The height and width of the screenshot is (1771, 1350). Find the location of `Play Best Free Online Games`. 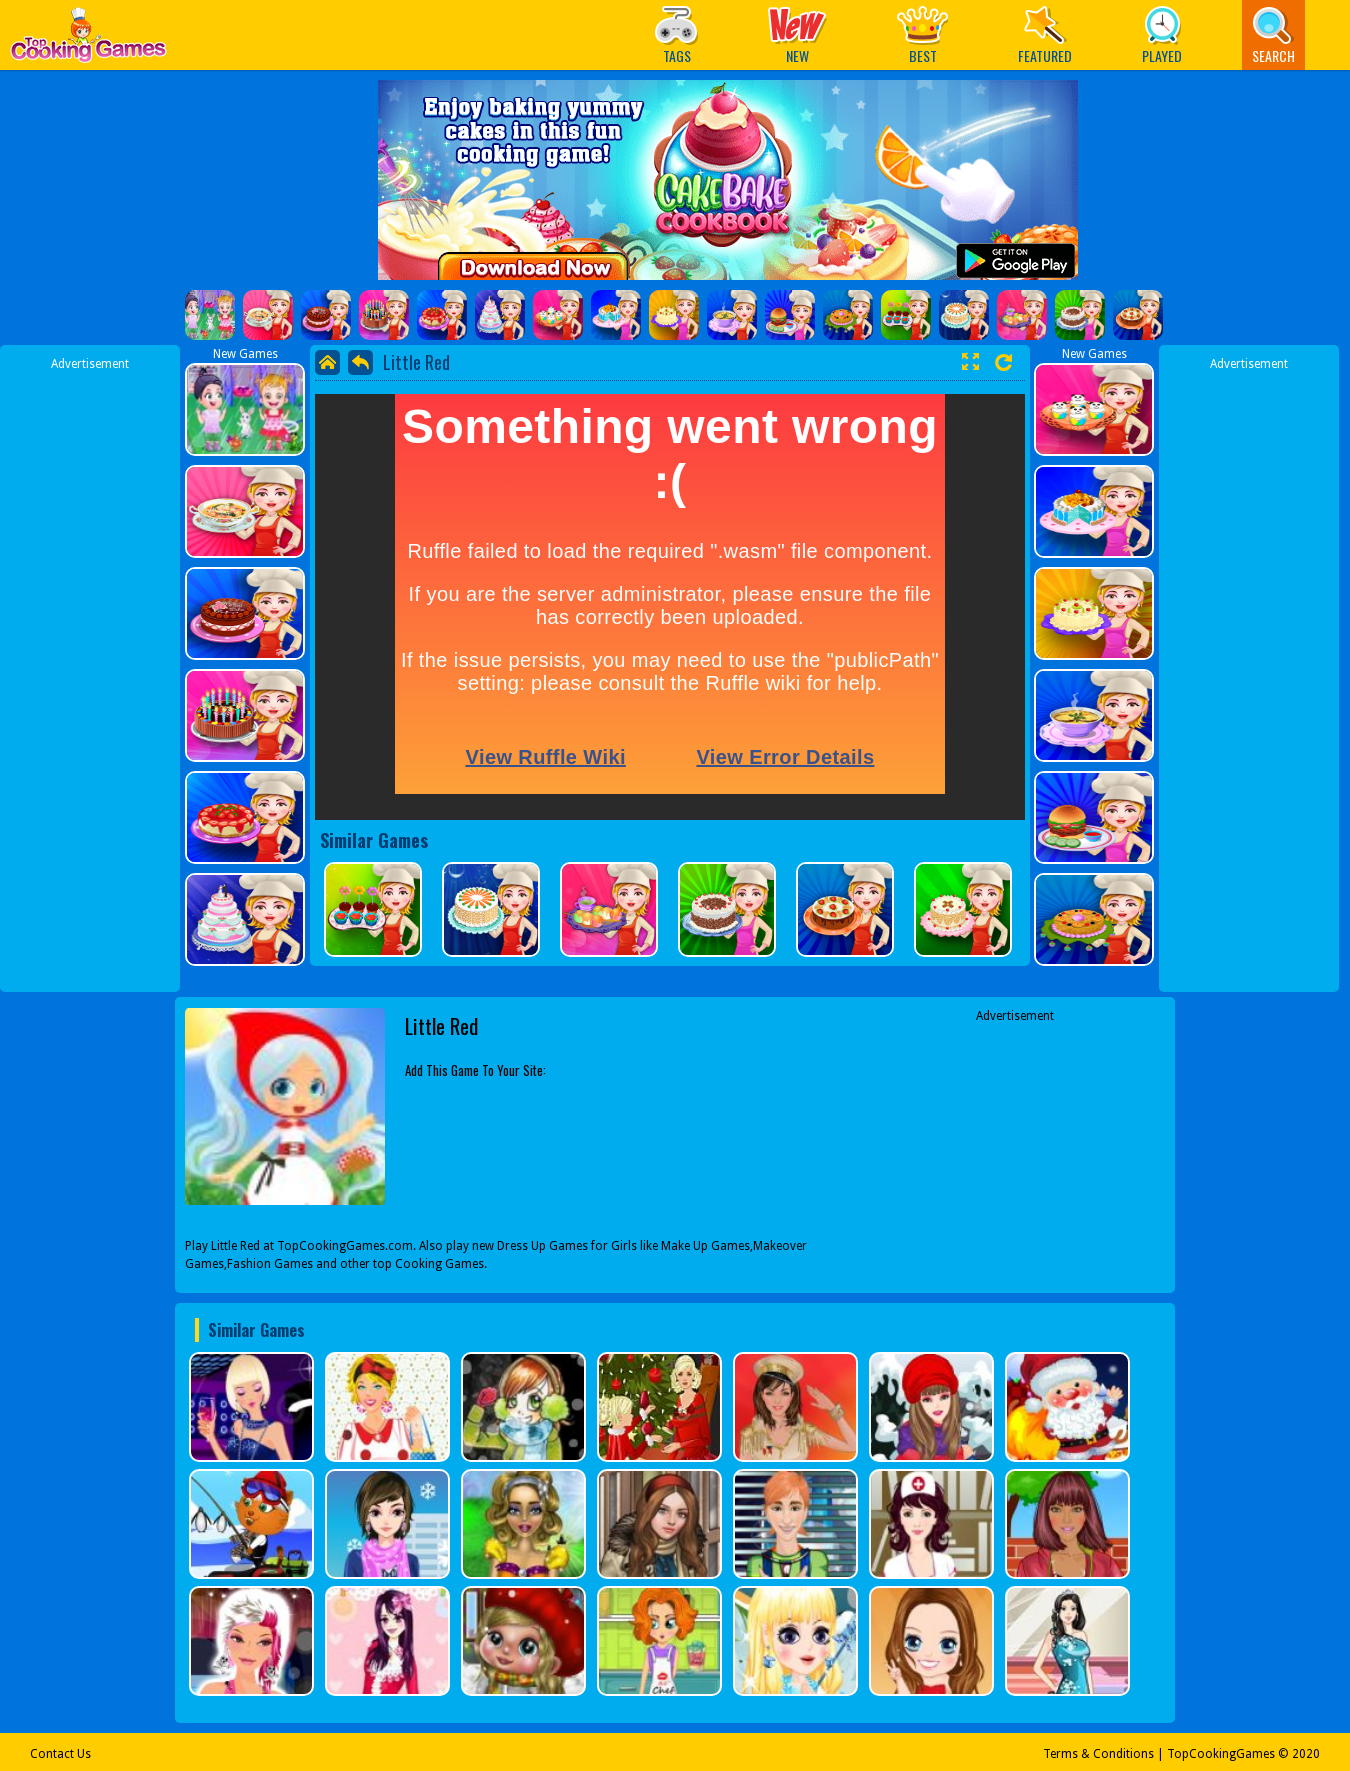

Play Best Free Online Games is located at coordinates (88, 40).